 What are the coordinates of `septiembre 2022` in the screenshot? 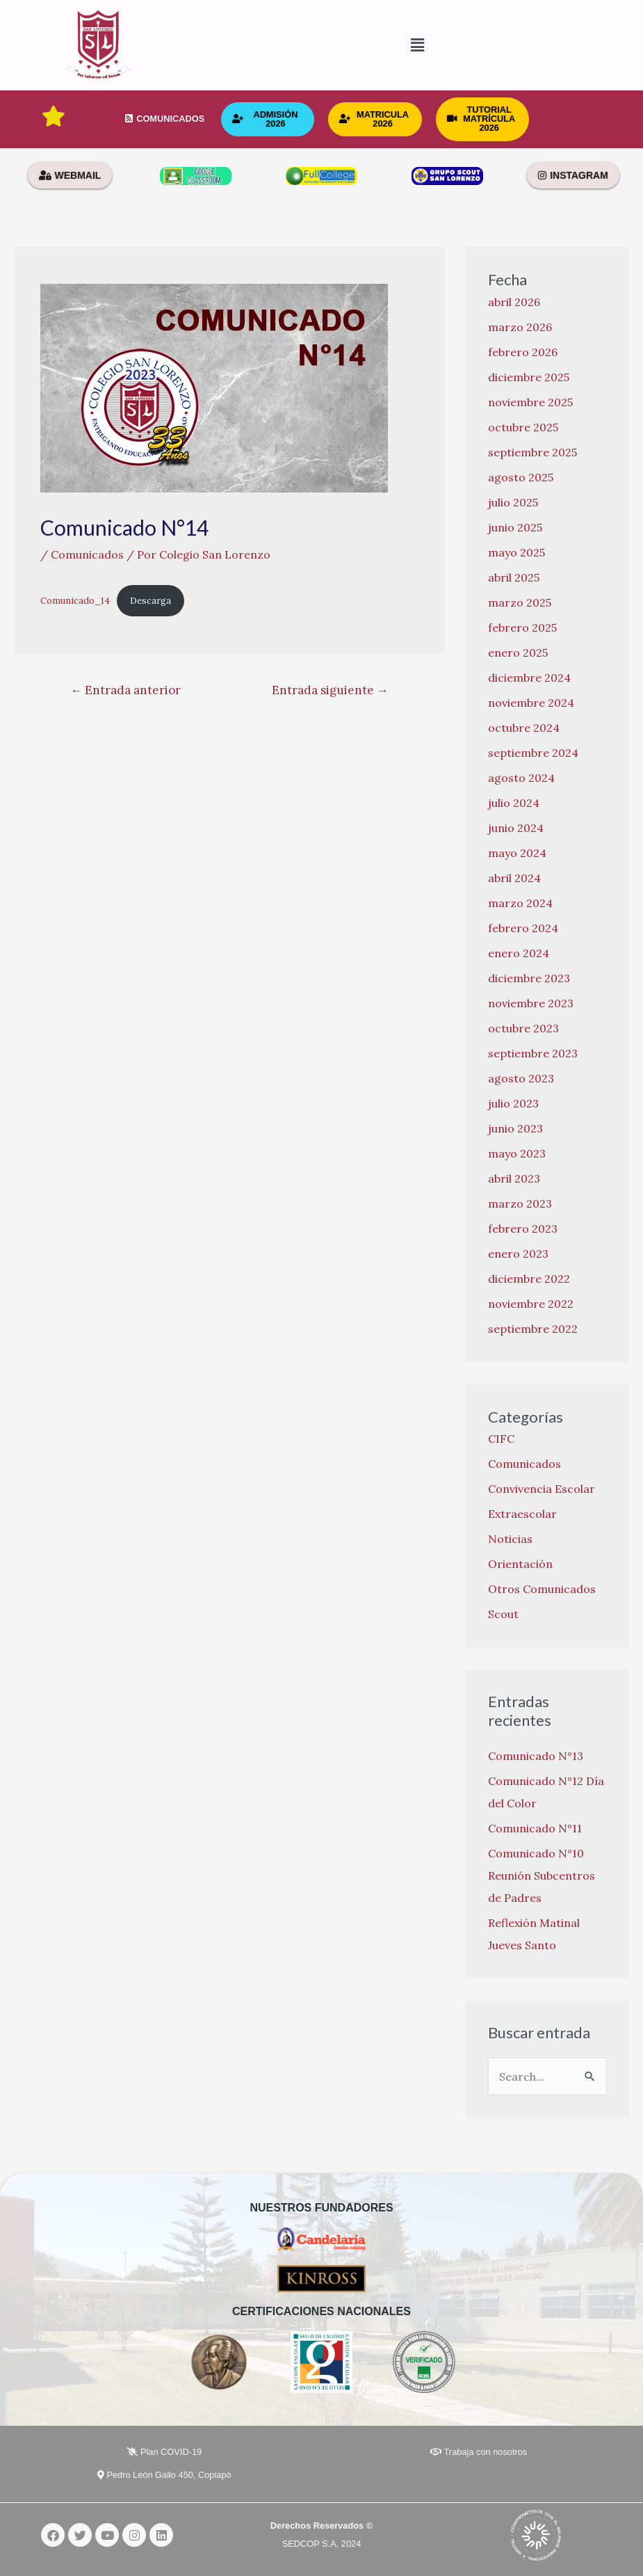 It's located at (533, 1329).